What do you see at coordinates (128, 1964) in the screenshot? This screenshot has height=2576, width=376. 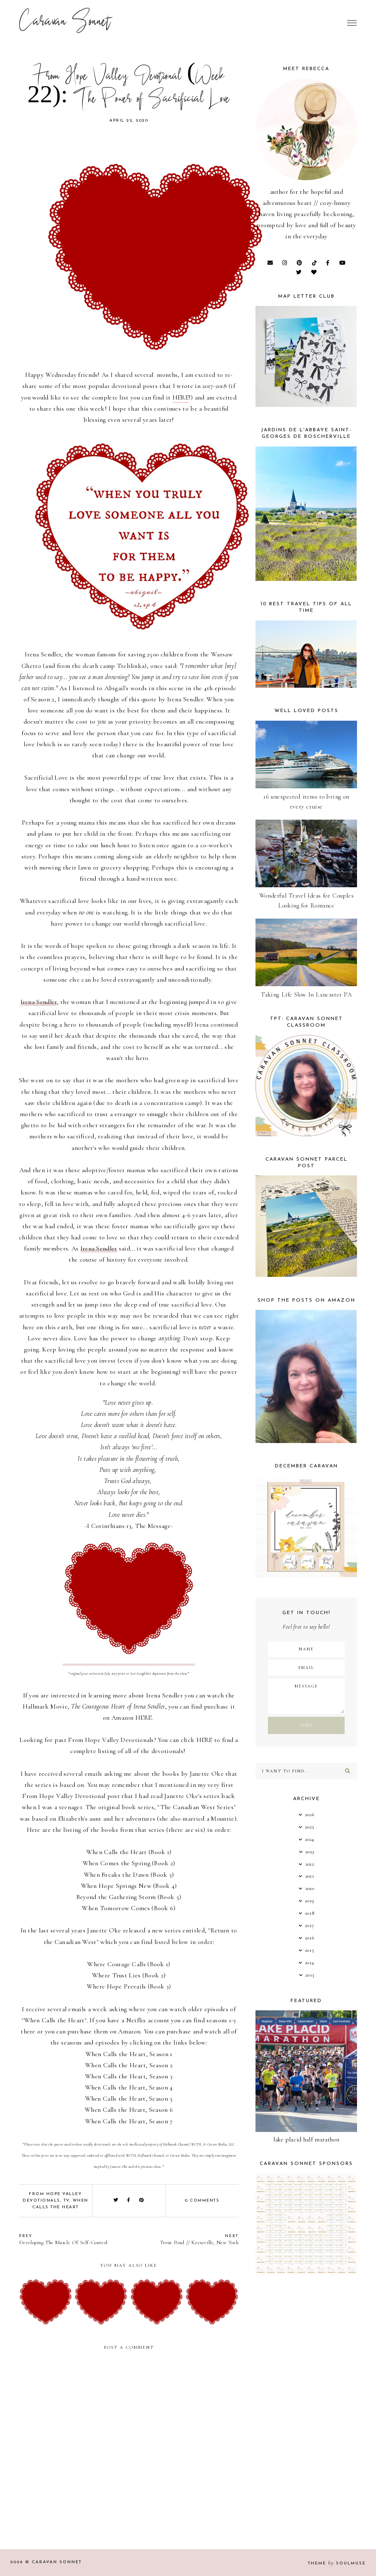 I see `Where Courage Calls (Book 1)` at bounding box center [128, 1964].